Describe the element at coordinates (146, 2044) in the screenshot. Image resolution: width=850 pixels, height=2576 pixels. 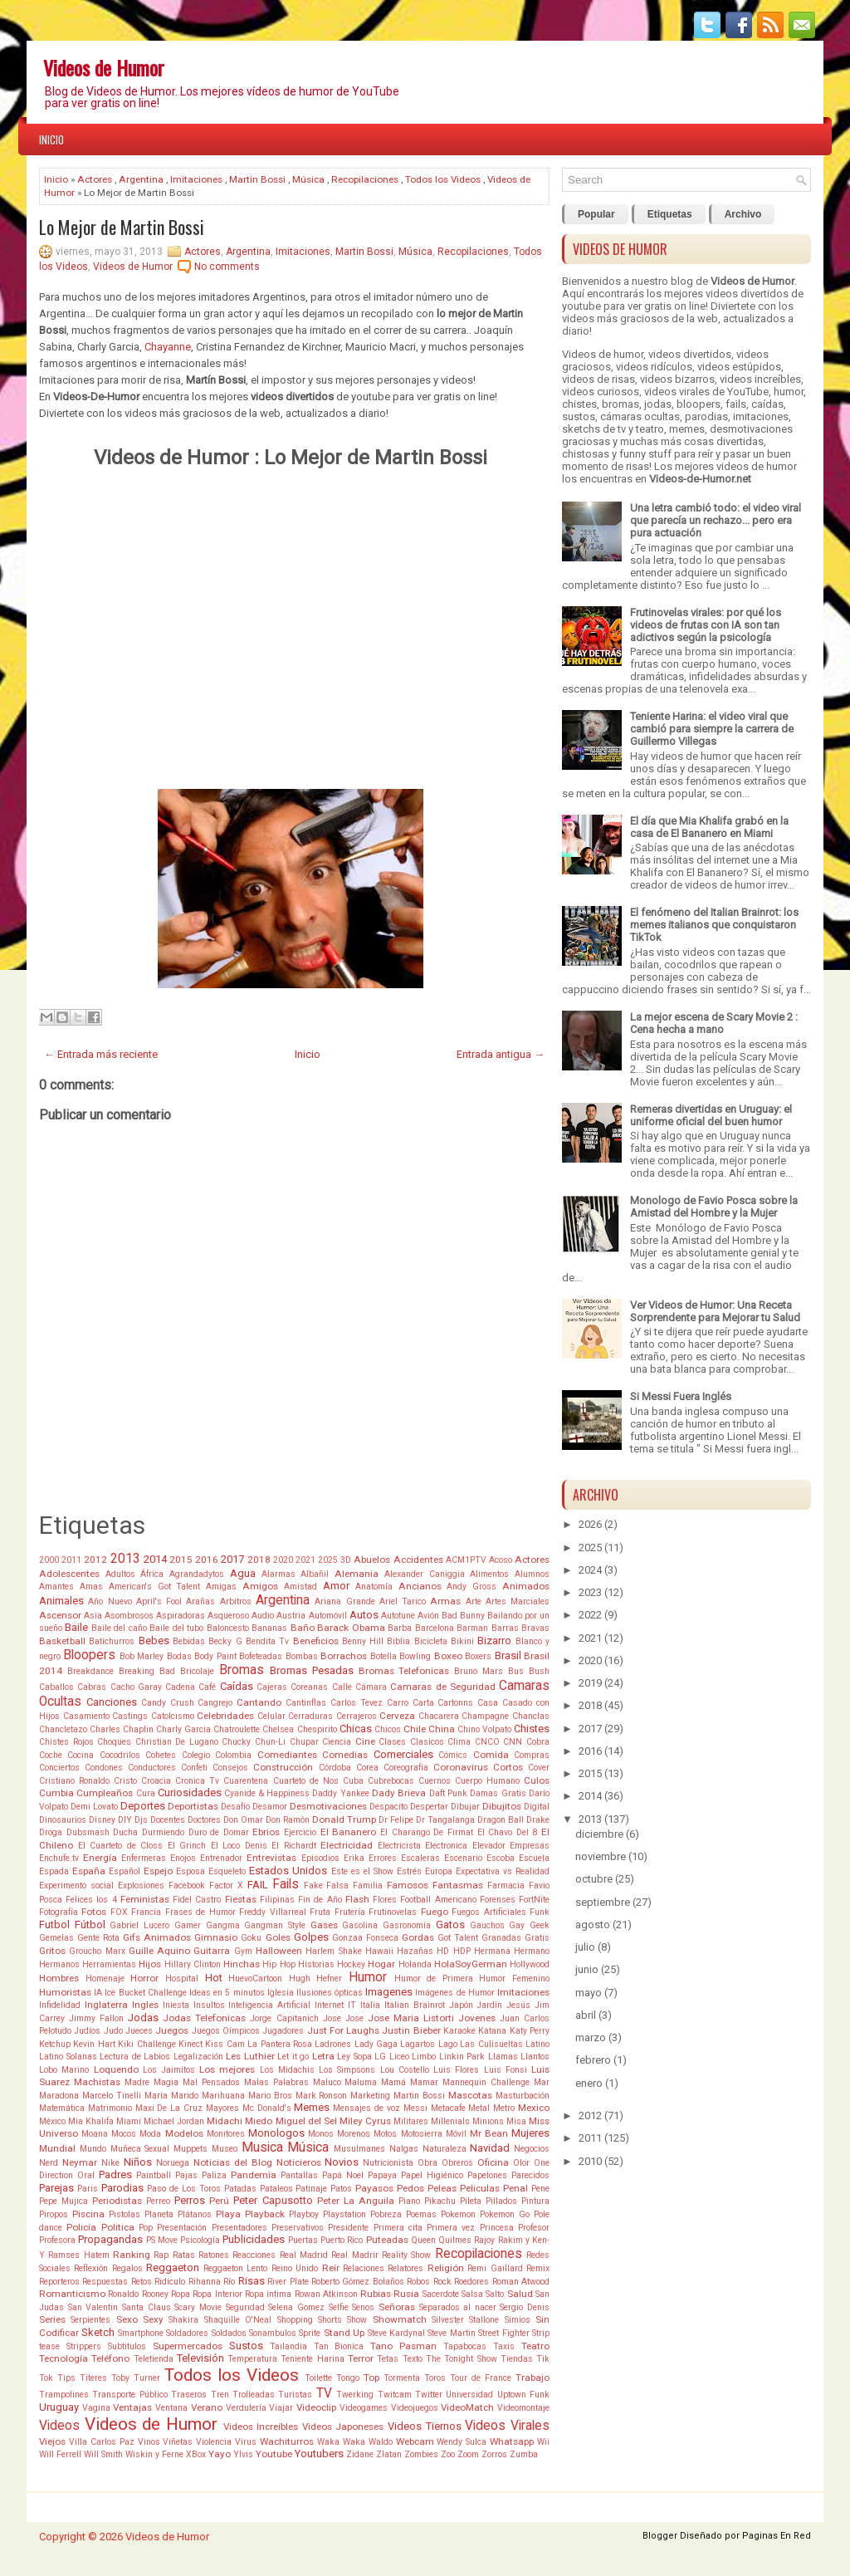
I see `Kiki Challenge` at that location.